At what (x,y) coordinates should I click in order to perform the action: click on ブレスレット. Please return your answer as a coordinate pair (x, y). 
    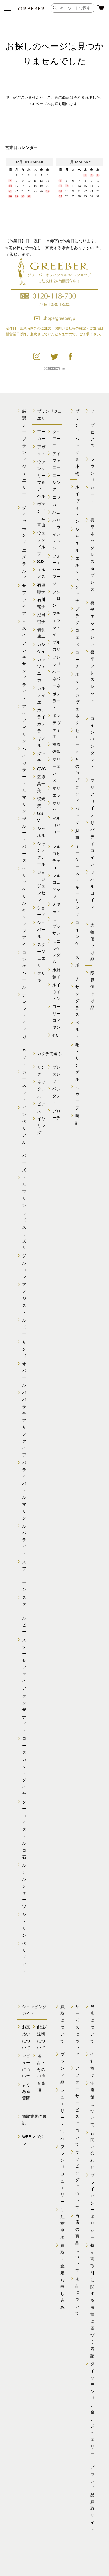
    Looking at the image, I should click on (56, 1074).